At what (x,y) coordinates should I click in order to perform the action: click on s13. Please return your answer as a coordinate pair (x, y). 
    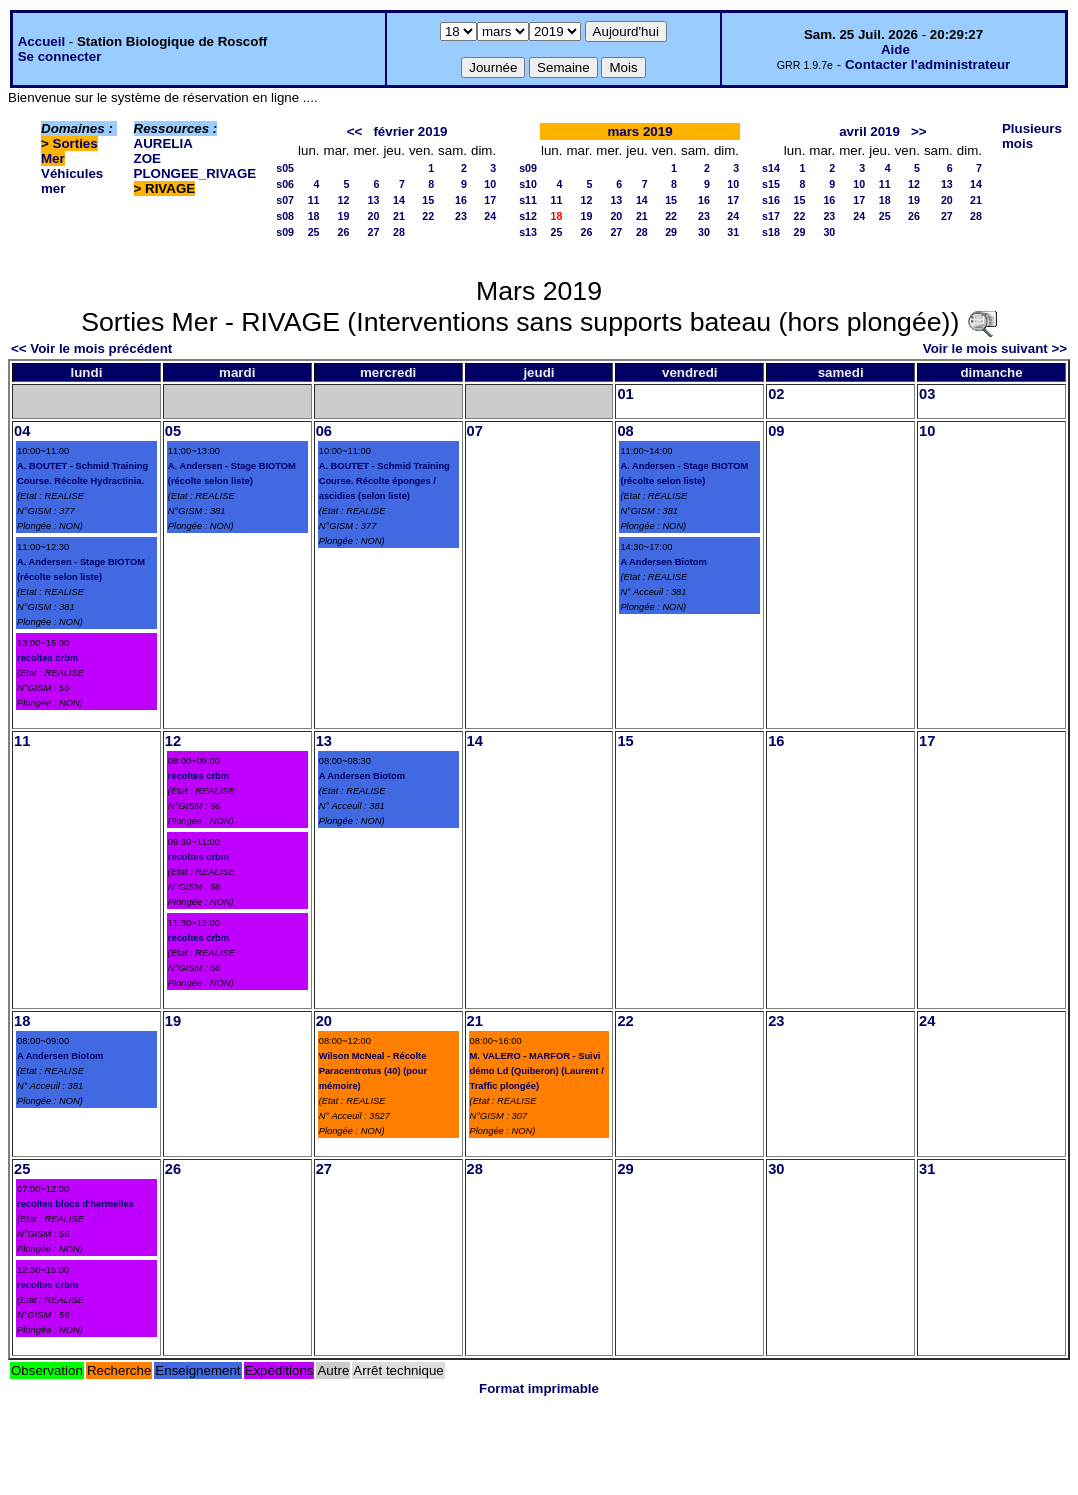
    Looking at the image, I should click on (528, 232).